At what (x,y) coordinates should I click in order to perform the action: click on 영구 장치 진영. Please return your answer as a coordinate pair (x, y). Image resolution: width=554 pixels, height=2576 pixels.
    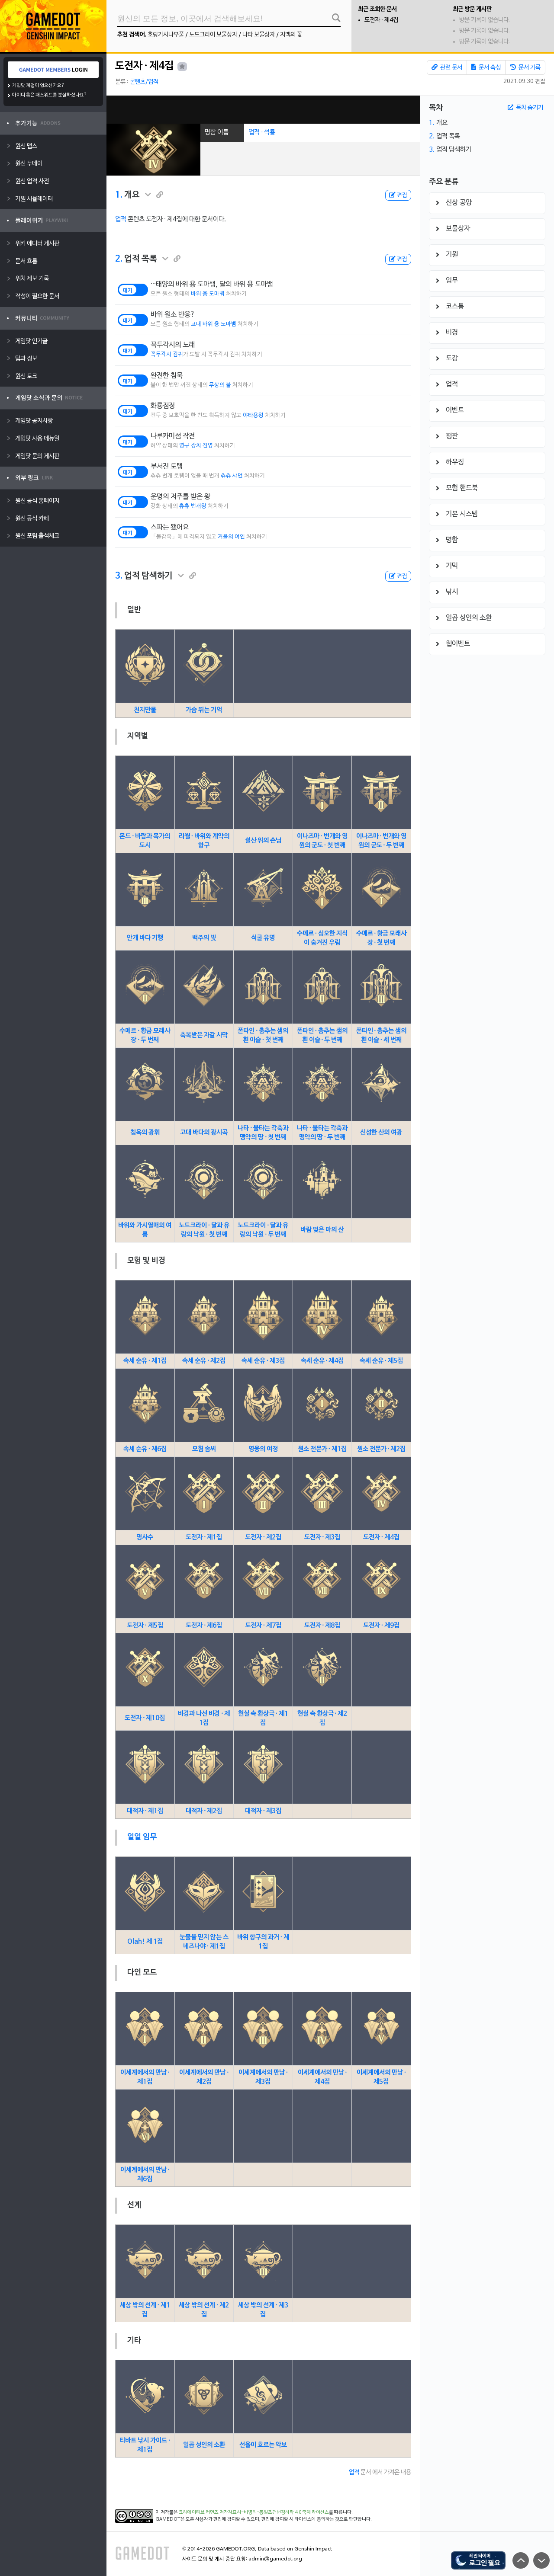
    Looking at the image, I should click on (196, 446).